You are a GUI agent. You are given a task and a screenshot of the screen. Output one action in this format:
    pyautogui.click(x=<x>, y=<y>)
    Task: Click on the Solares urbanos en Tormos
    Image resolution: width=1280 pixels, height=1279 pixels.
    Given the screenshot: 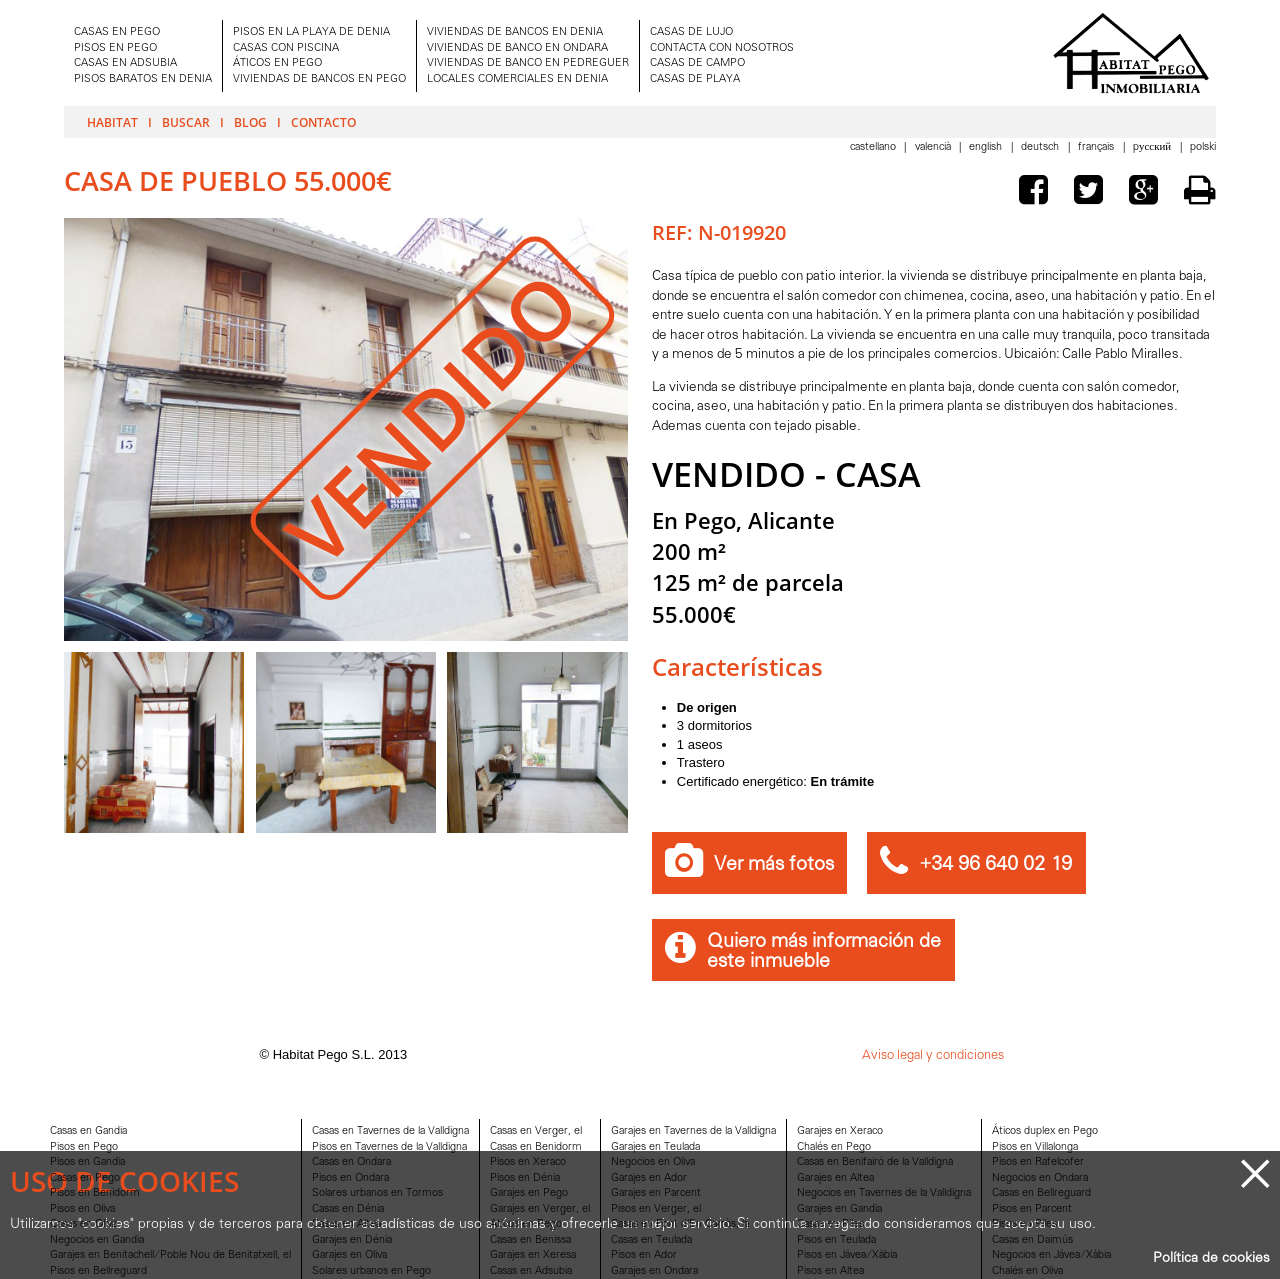 What is the action you would take?
    pyautogui.click(x=377, y=1193)
    